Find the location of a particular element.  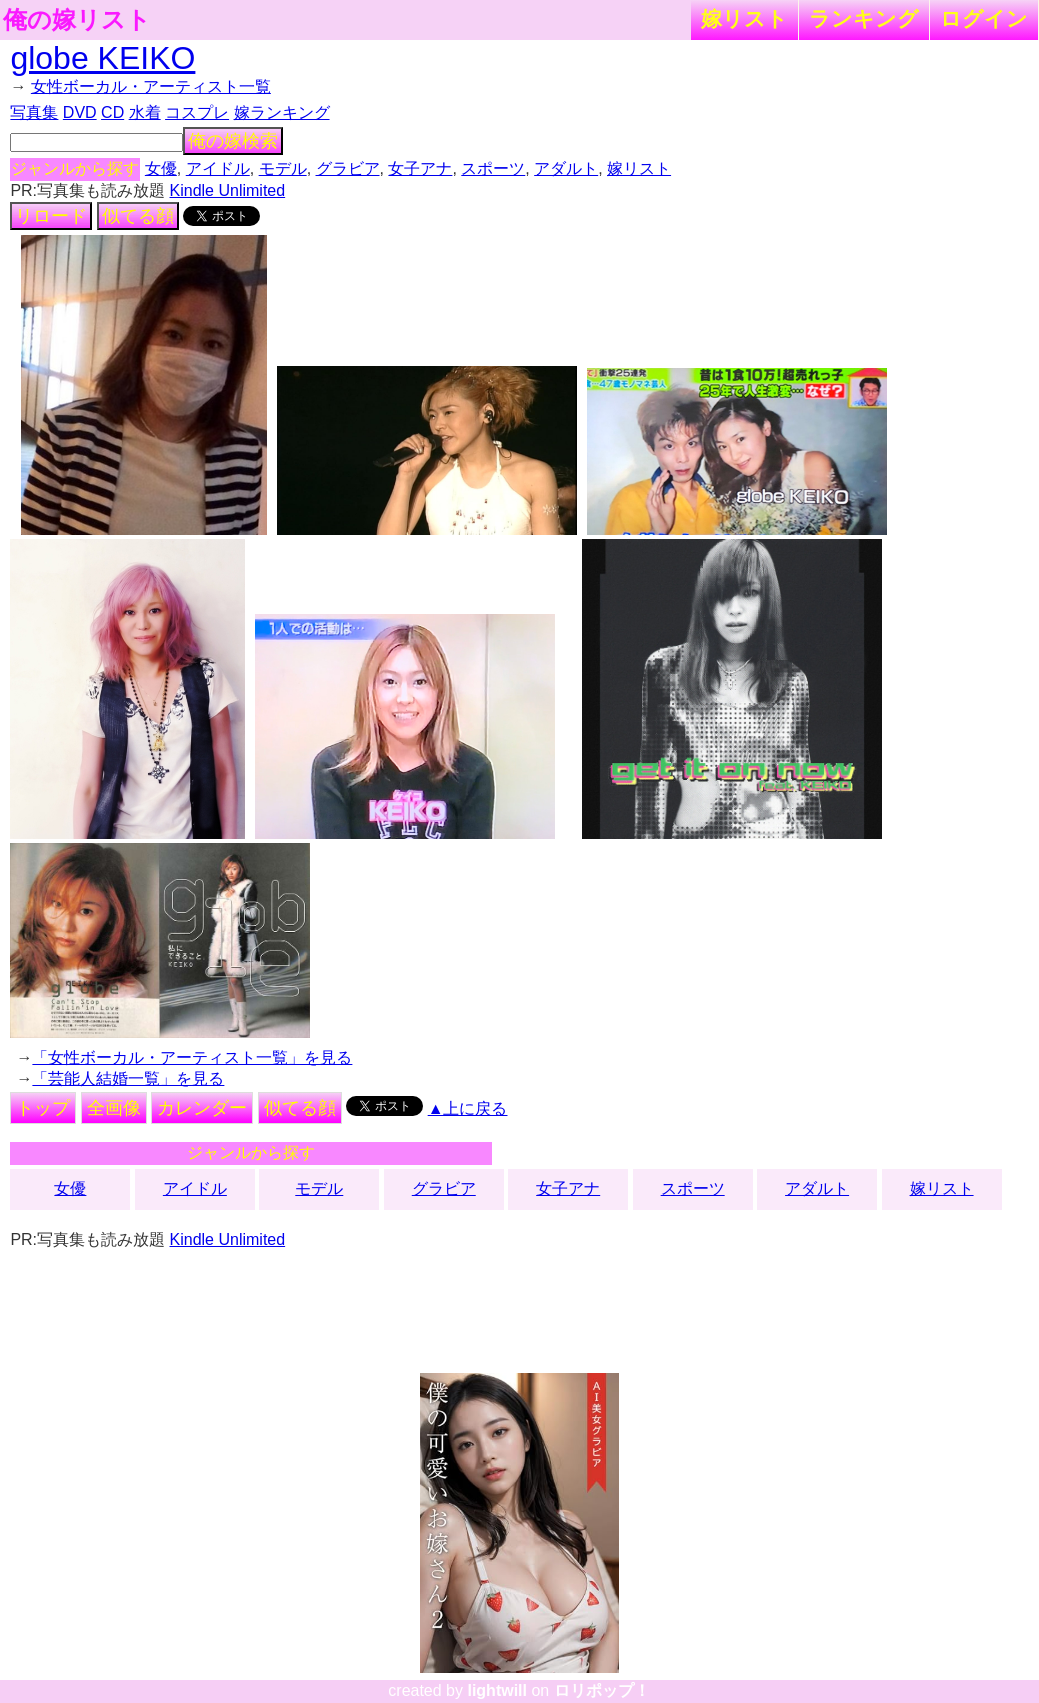

CD is located at coordinates (112, 112).